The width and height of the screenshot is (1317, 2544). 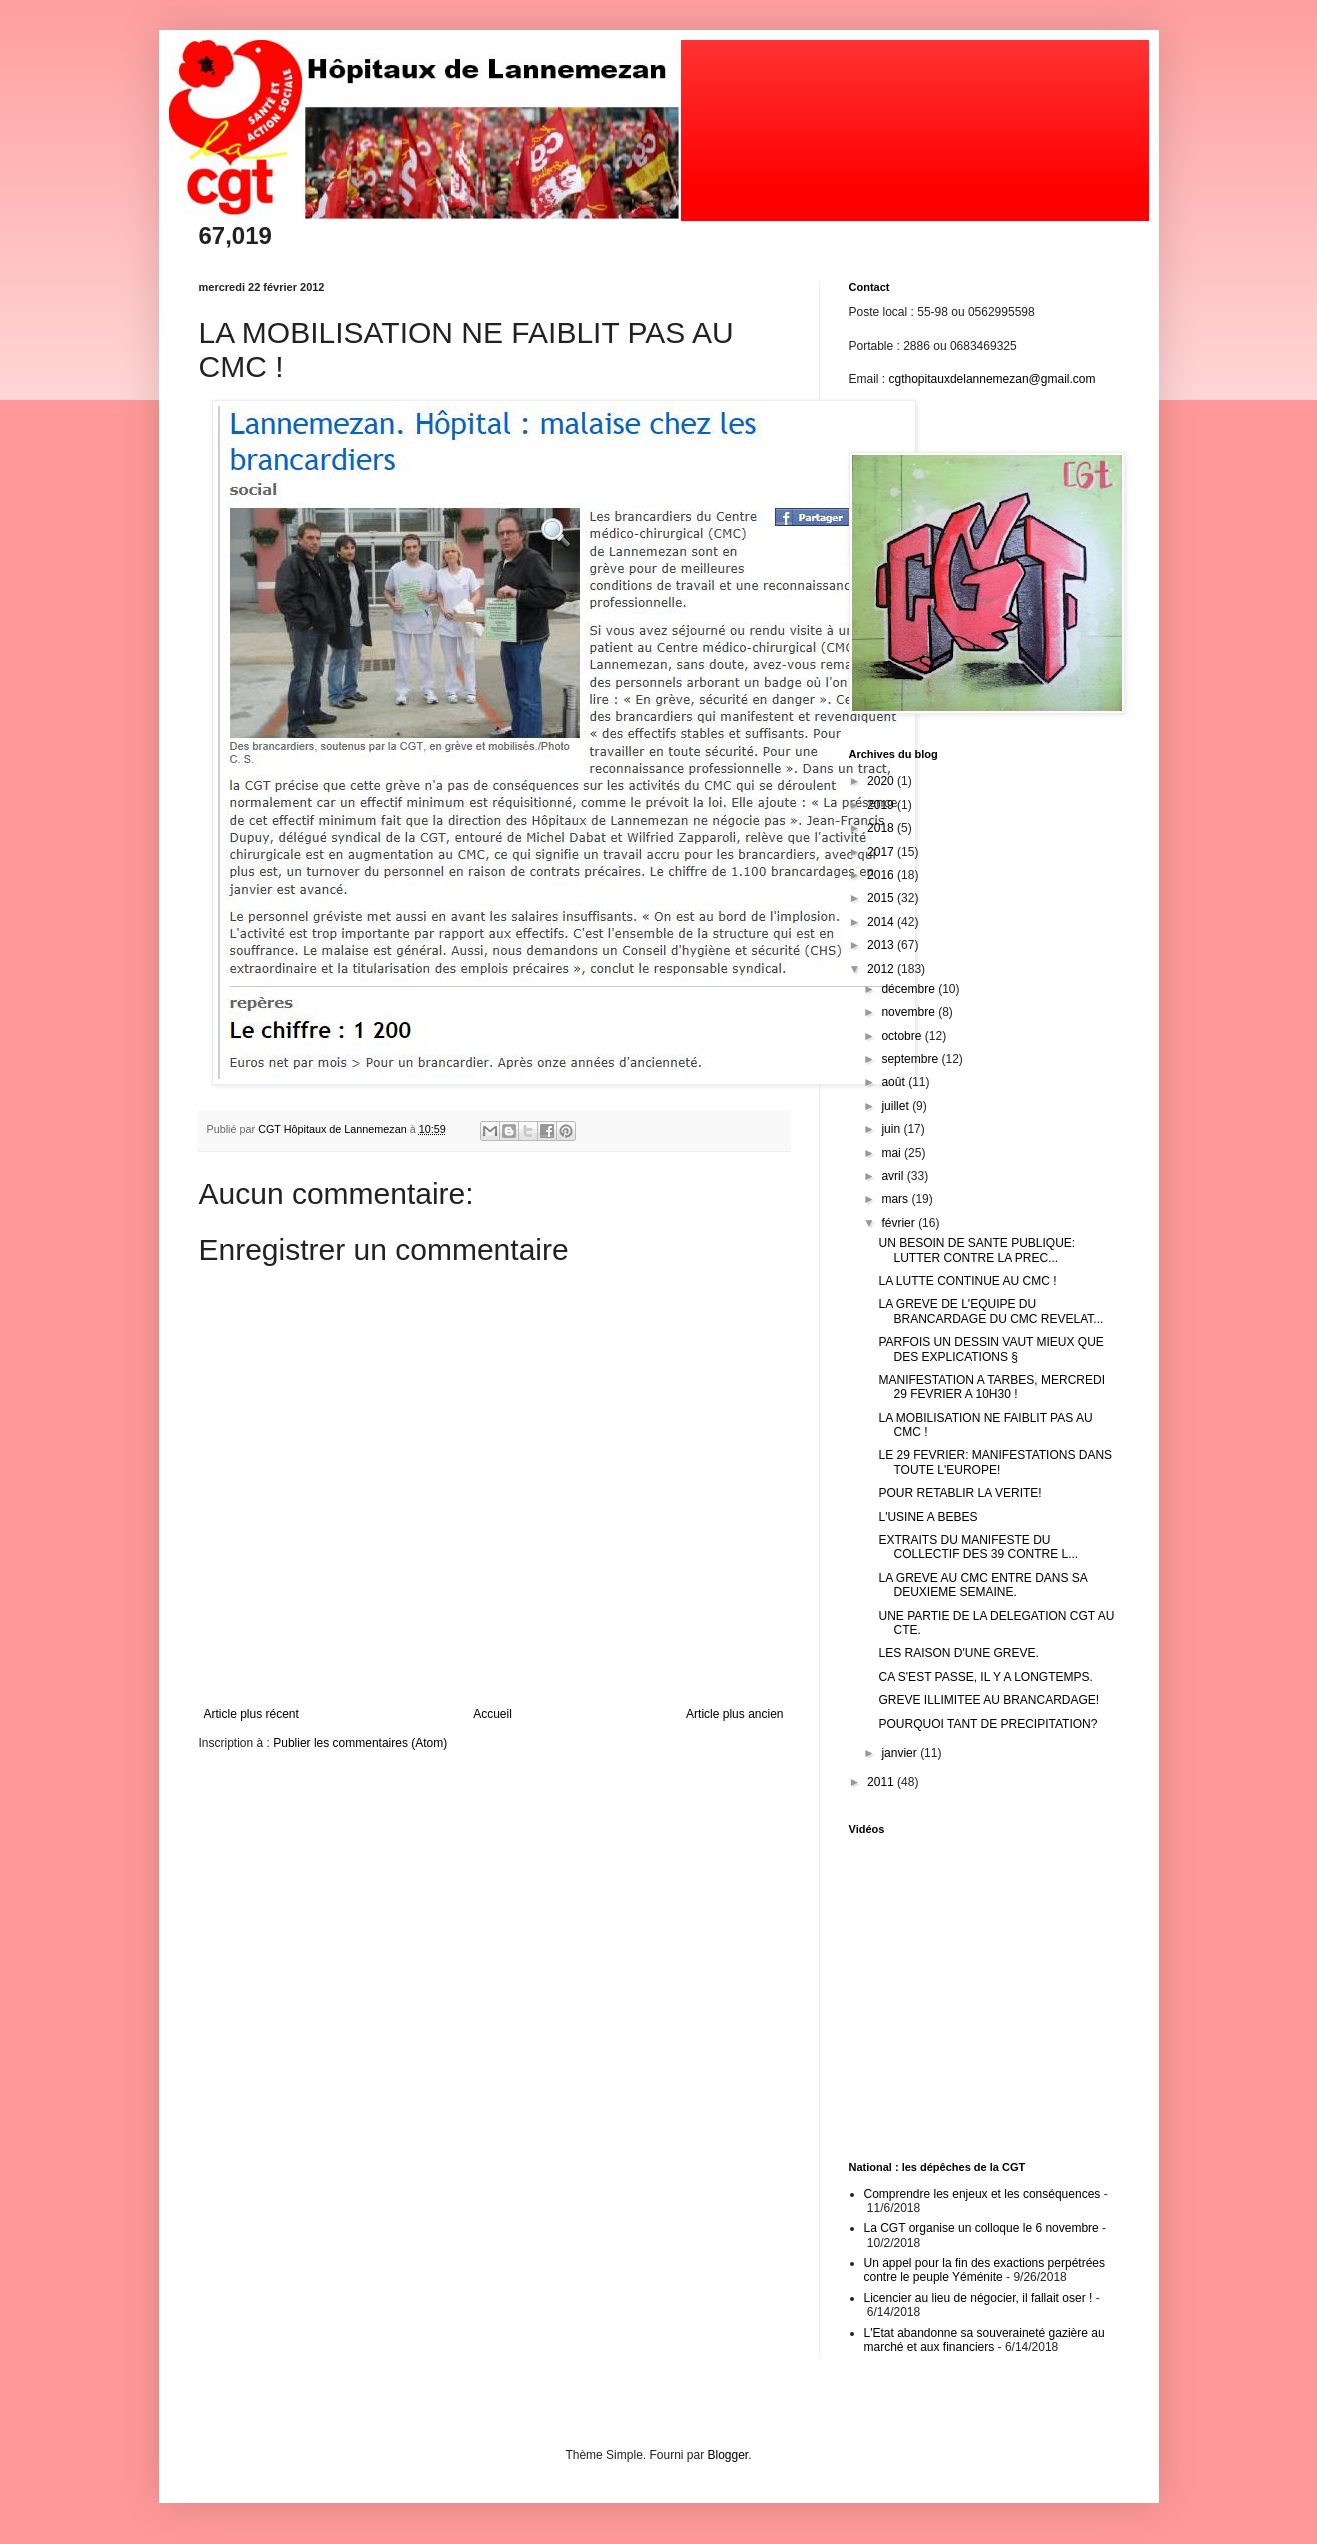 I want to click on décembre, so click(x=909, y=989).